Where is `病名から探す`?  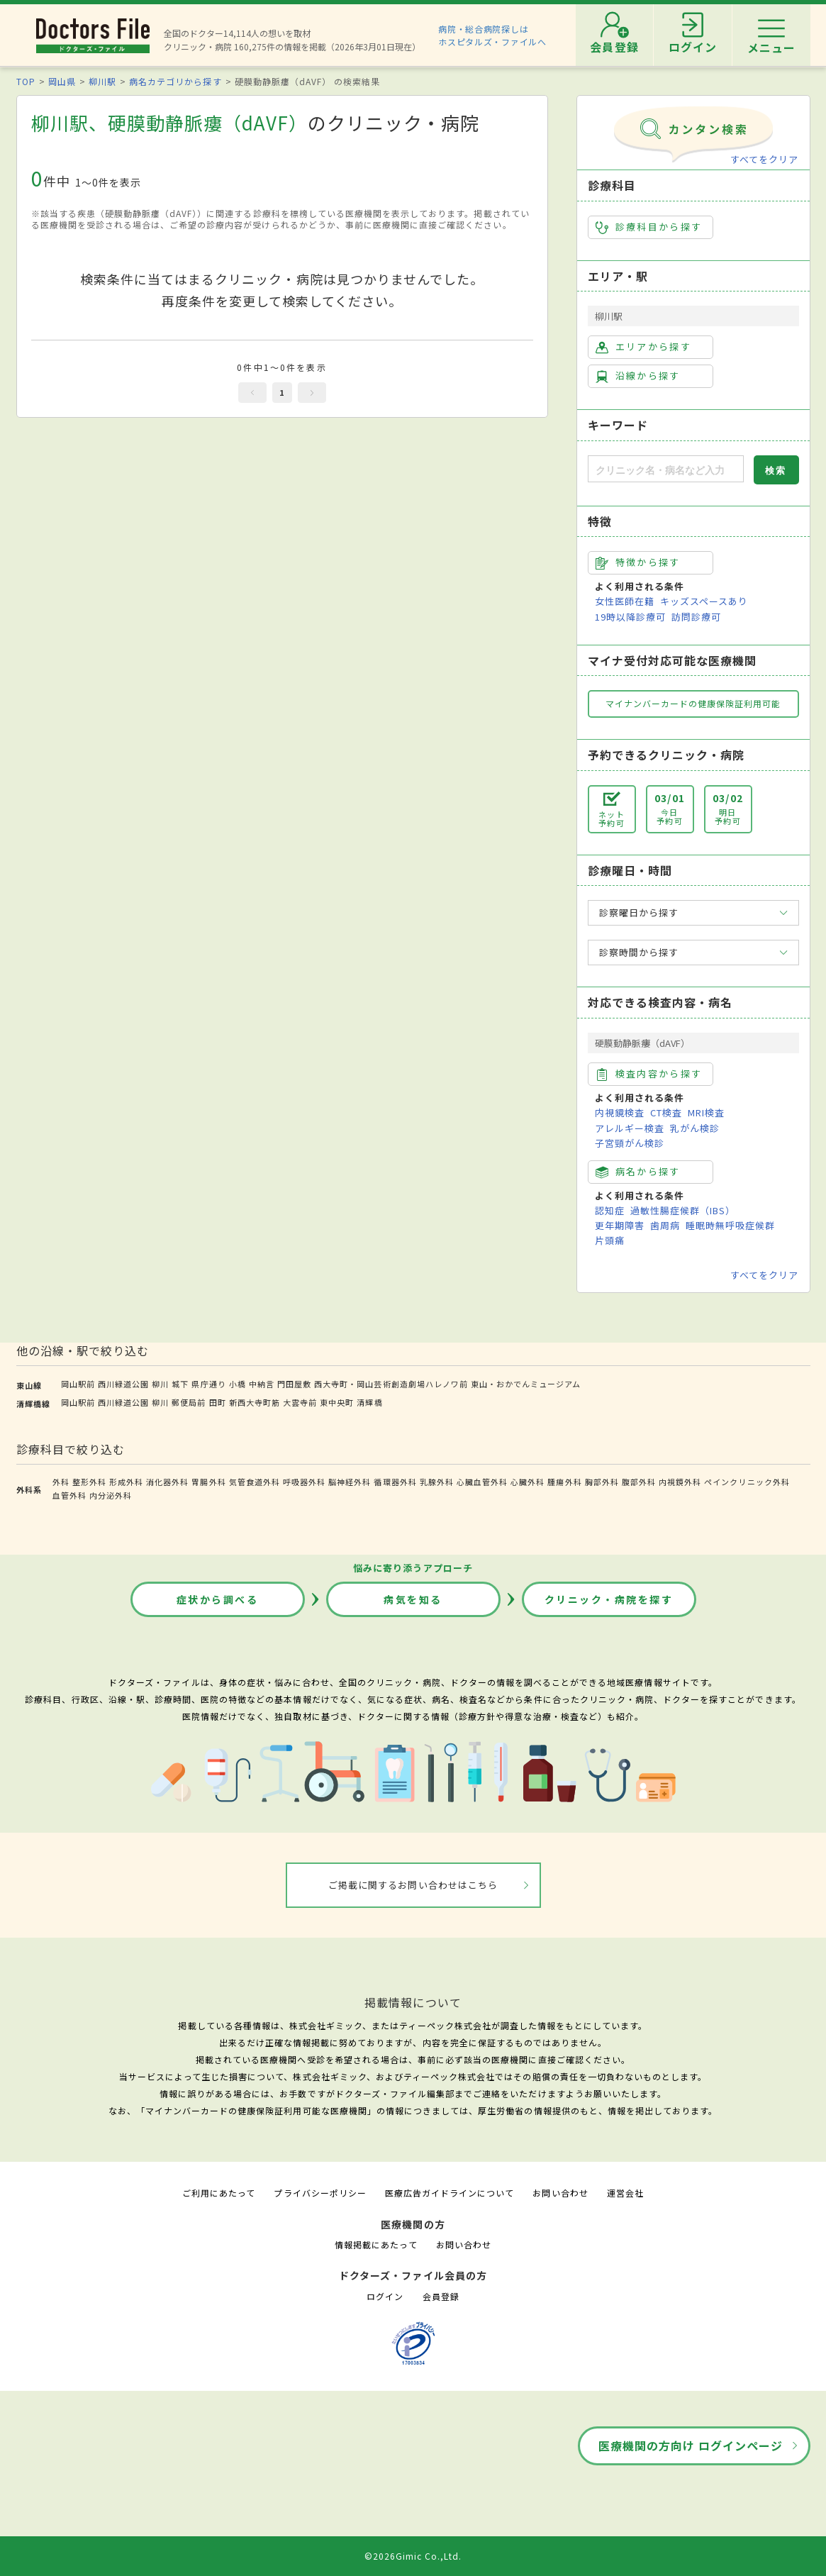
病名から探す is located at coordinates (638, 1172).